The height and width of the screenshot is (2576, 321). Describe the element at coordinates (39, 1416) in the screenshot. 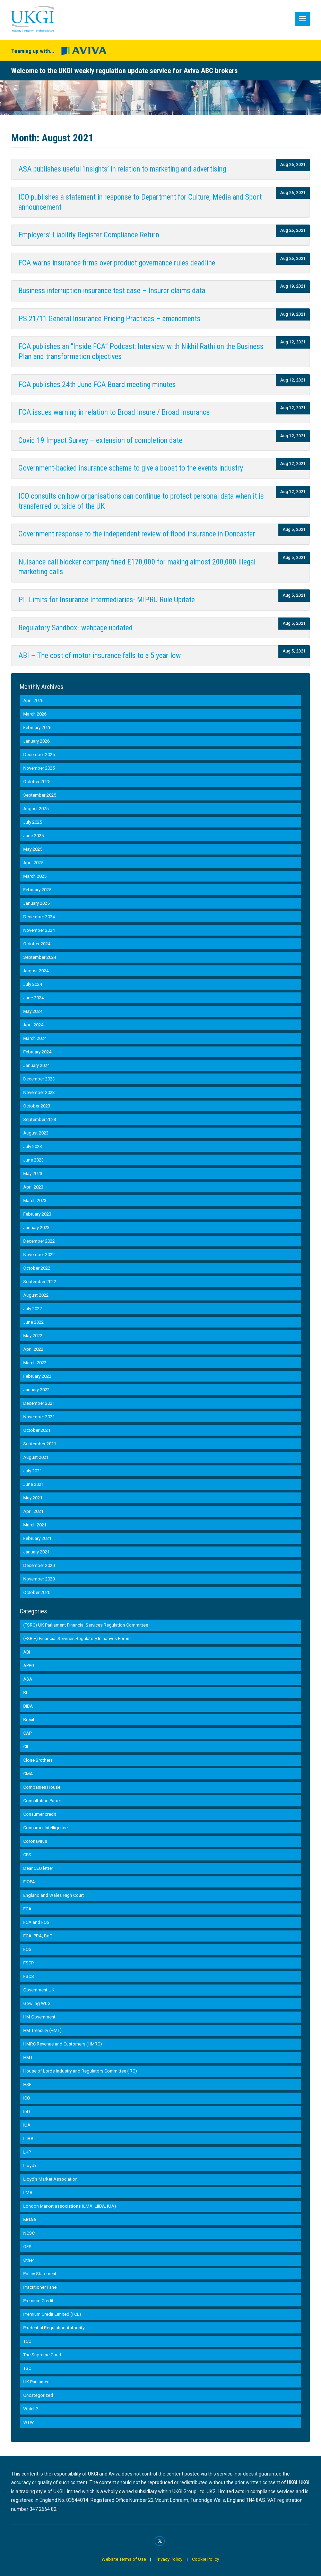

I see `November 2021` at that location.